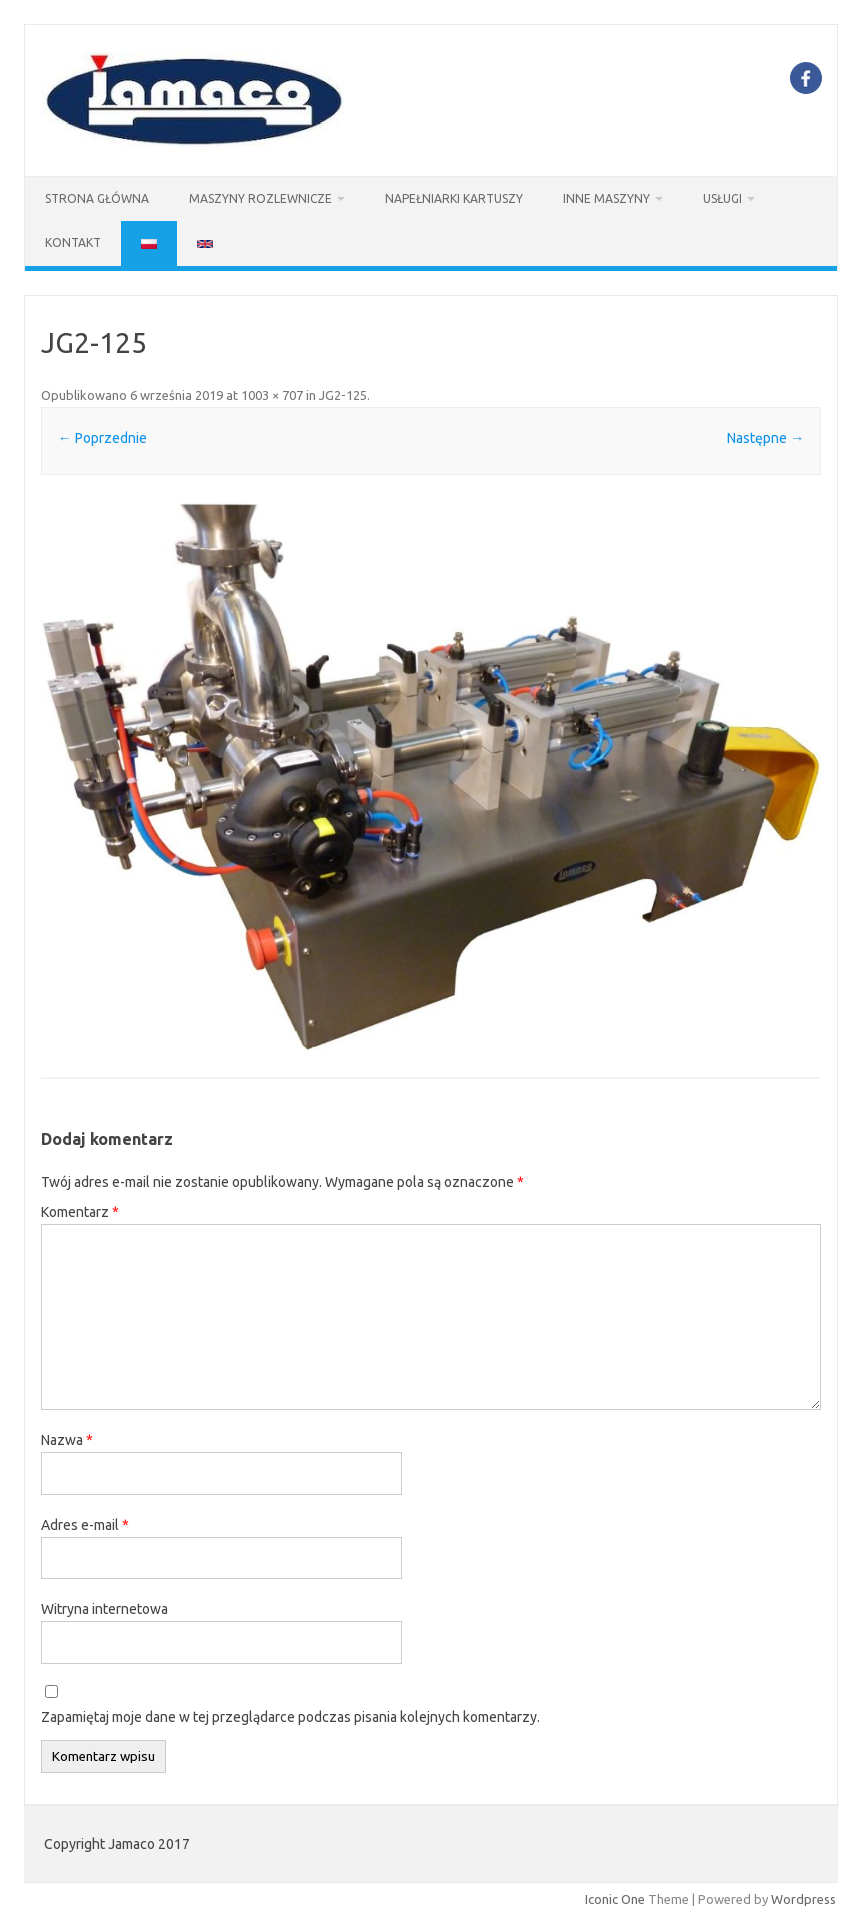 This screenshot has height=1916, width=862. What do you see at coordinates (104, 1609) in the screenshot?
I see `Witryna internetowa` at bounding box center [104, 1609].